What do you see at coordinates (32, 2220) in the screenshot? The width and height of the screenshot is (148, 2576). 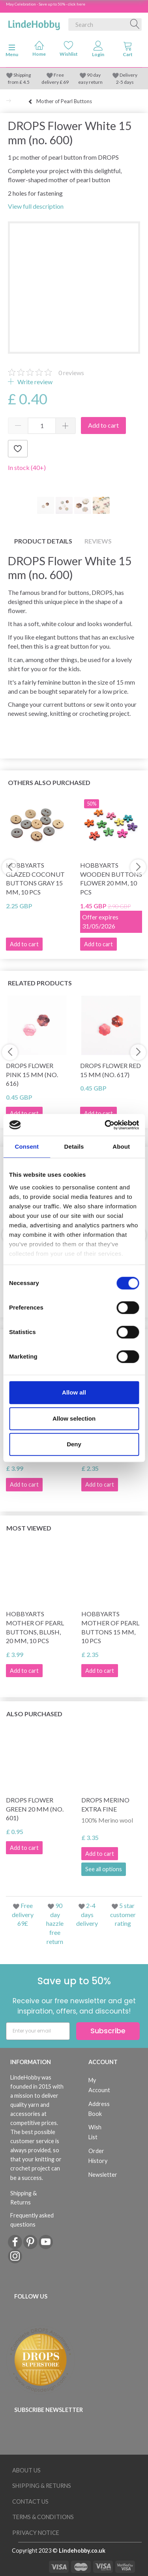 I see `Frequently asked questions` at bounding box center [32, 2220].